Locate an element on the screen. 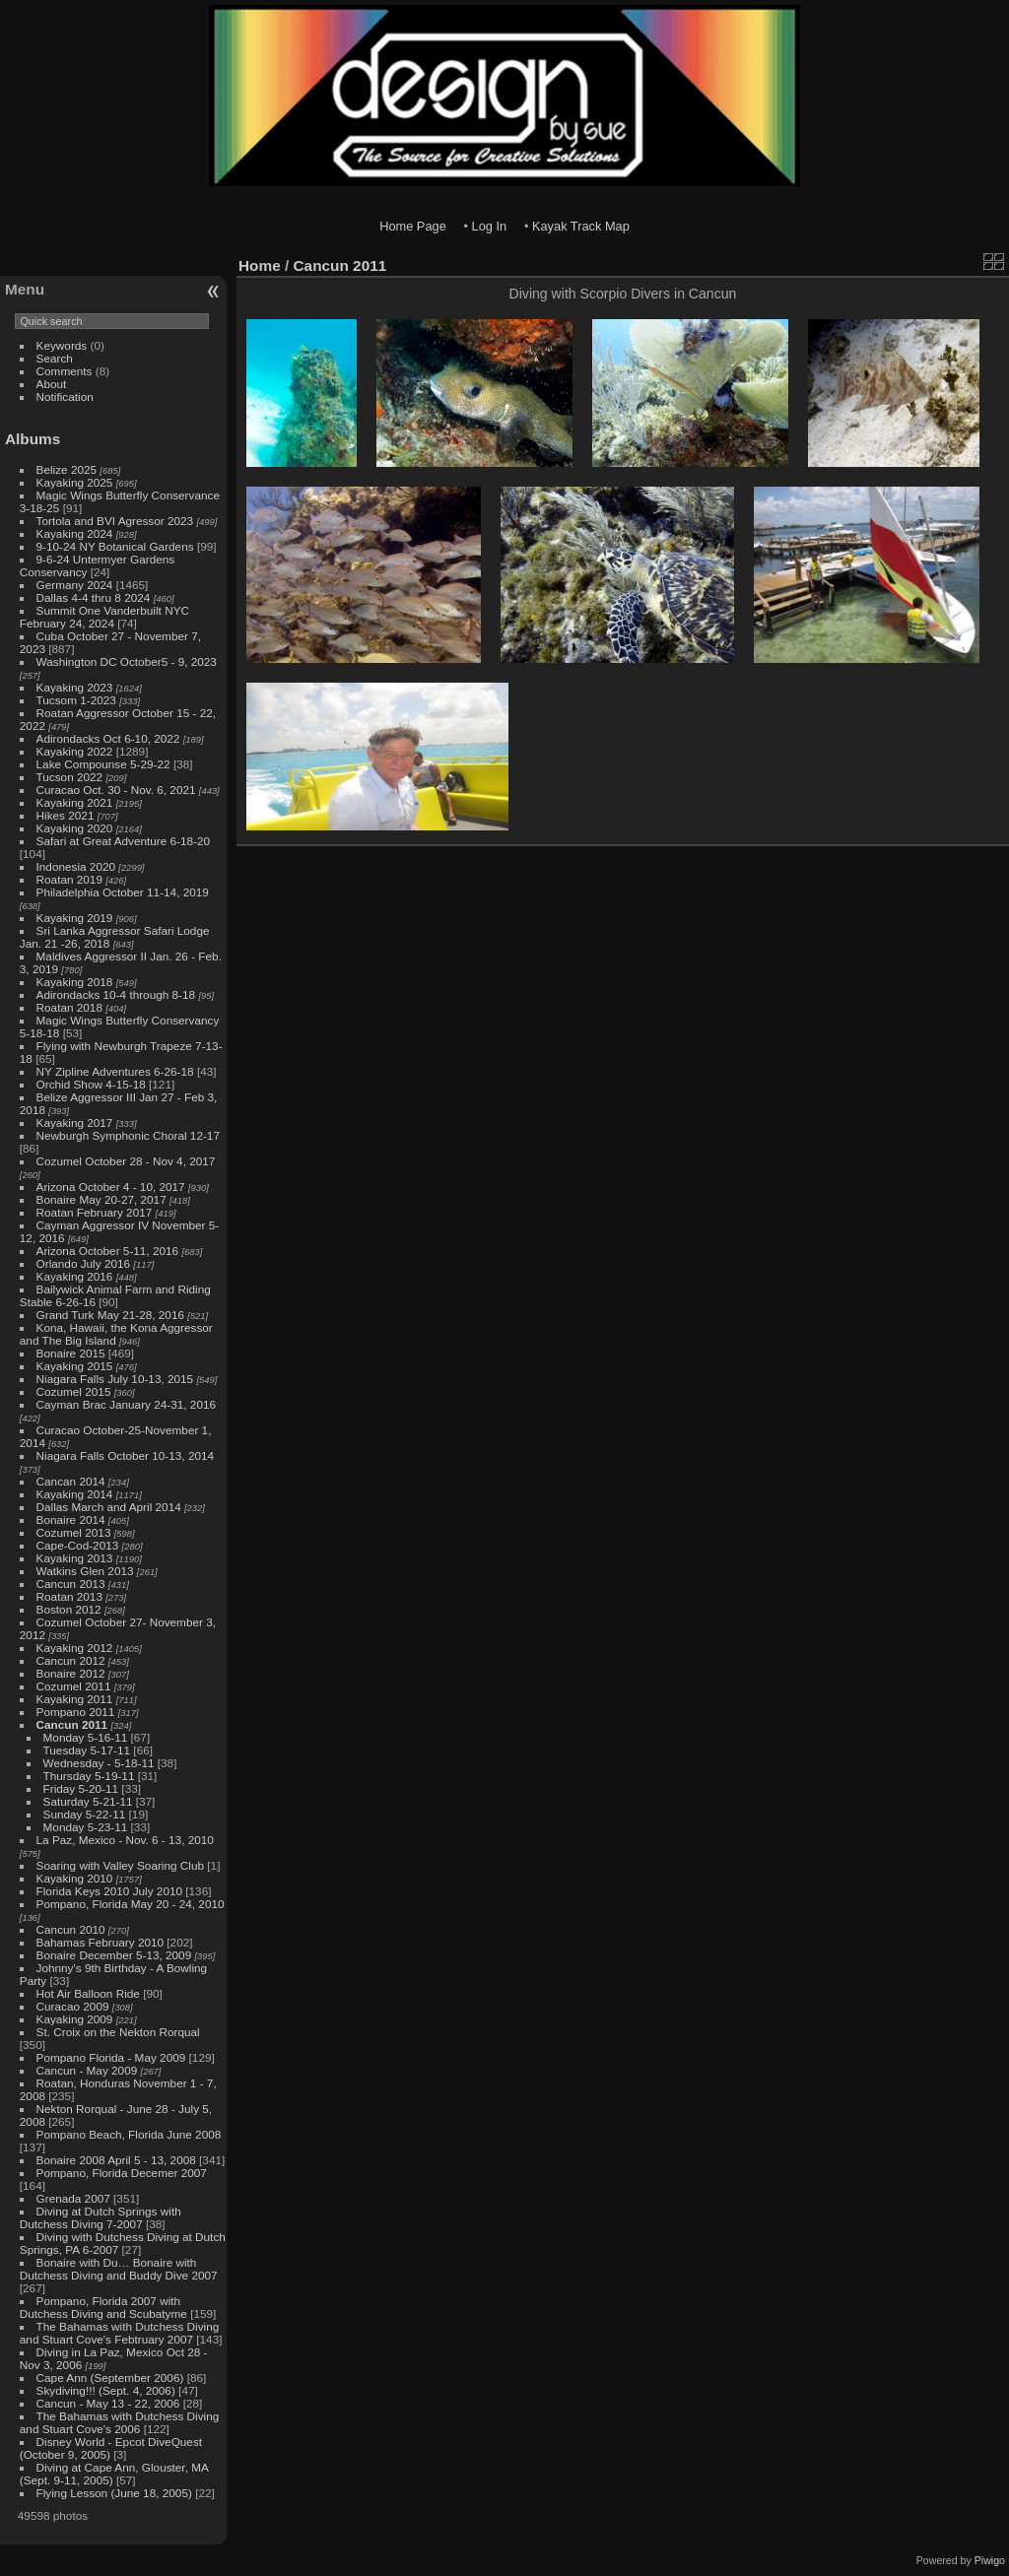  Albums is located at coordinates (32, 438).